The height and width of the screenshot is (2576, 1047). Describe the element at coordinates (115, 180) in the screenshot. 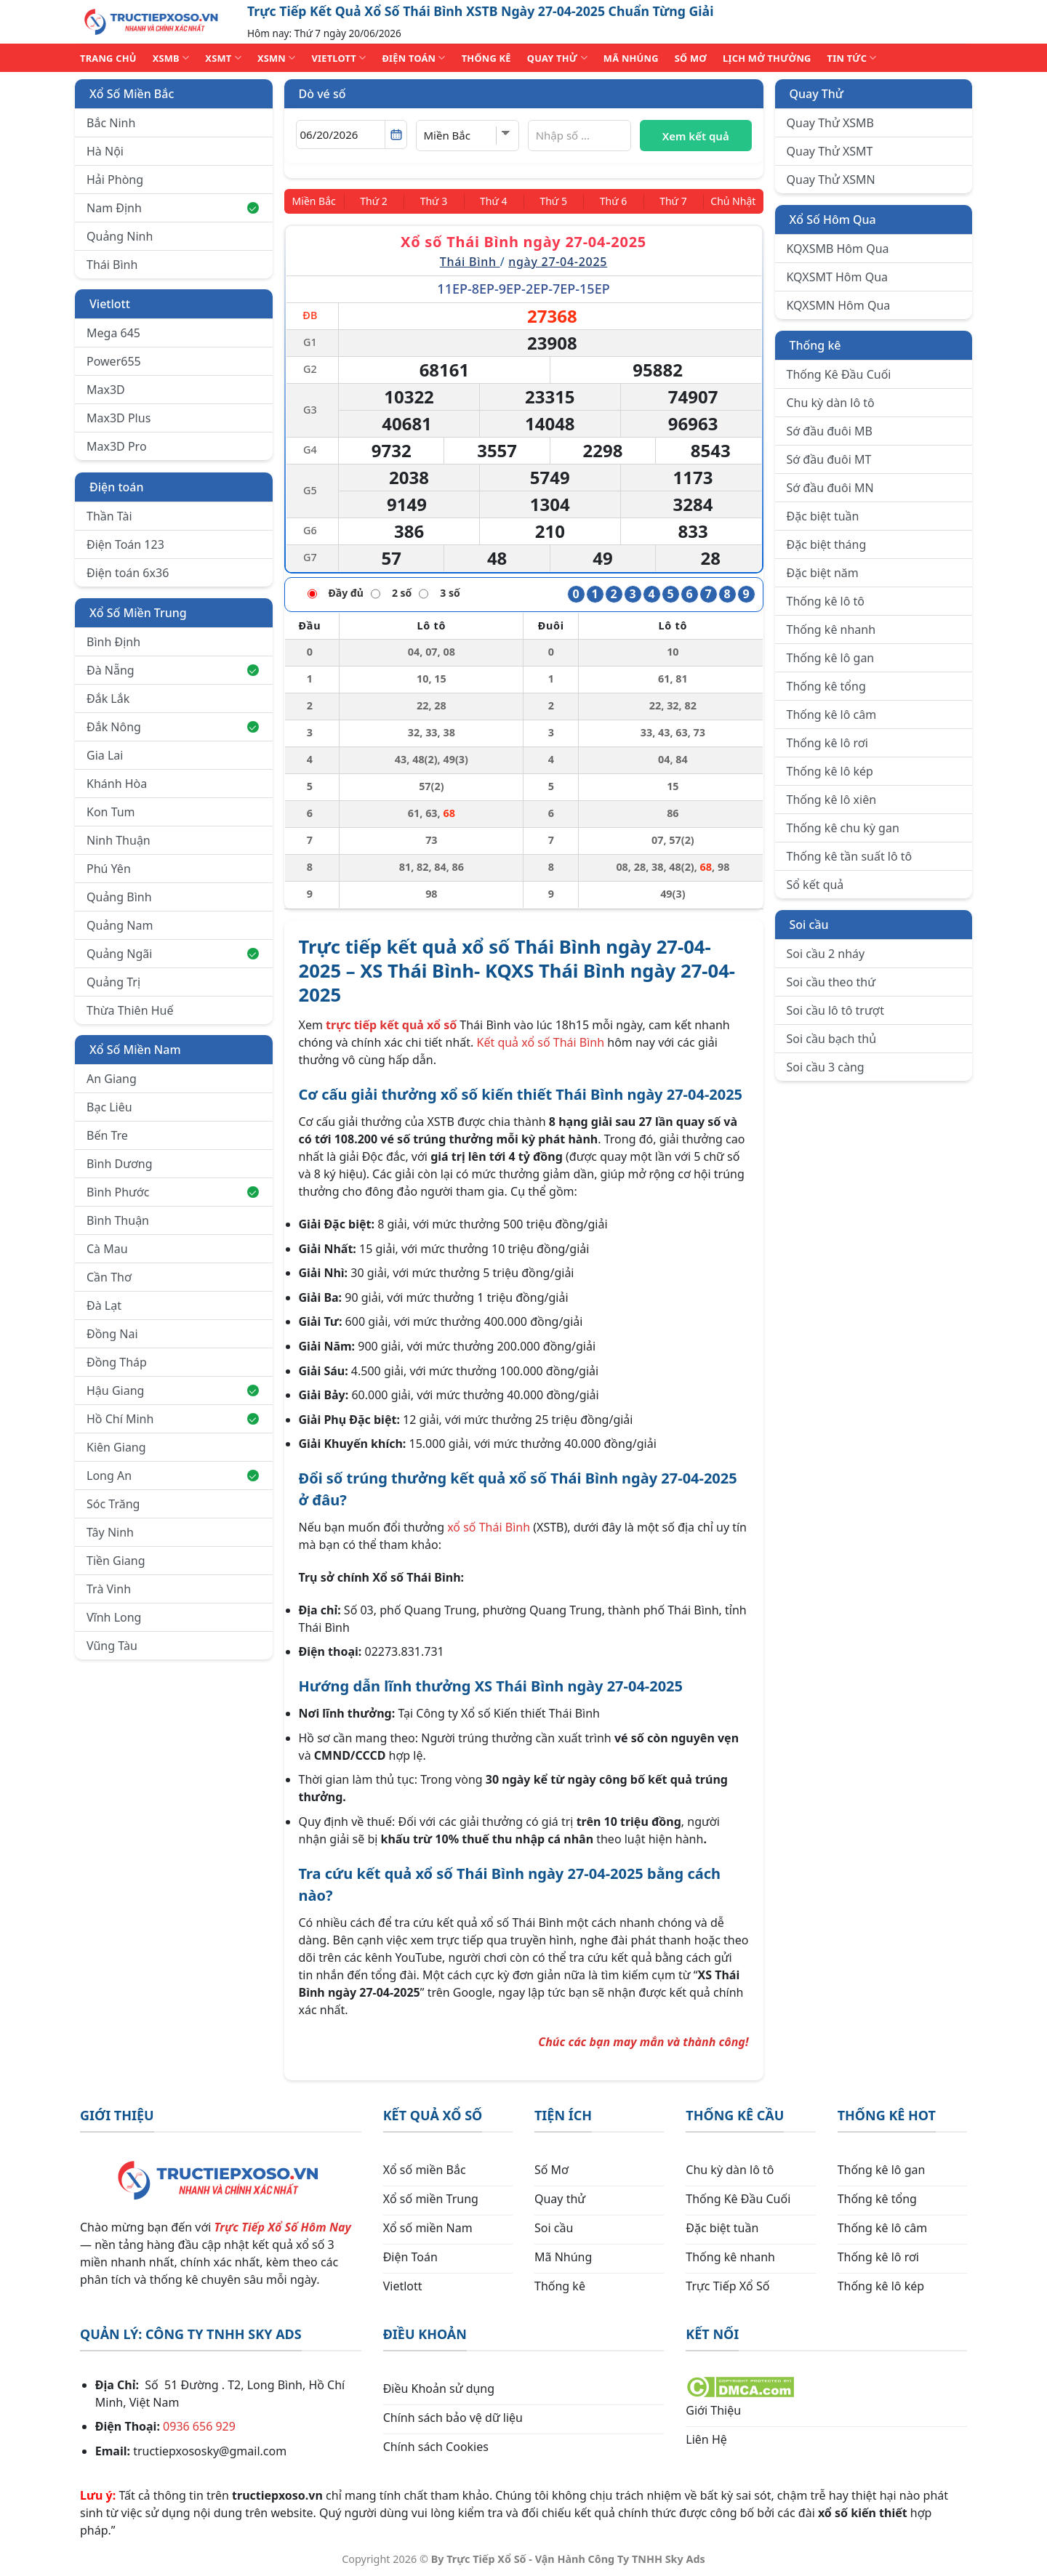

I see `Hải Phòng` at that location.